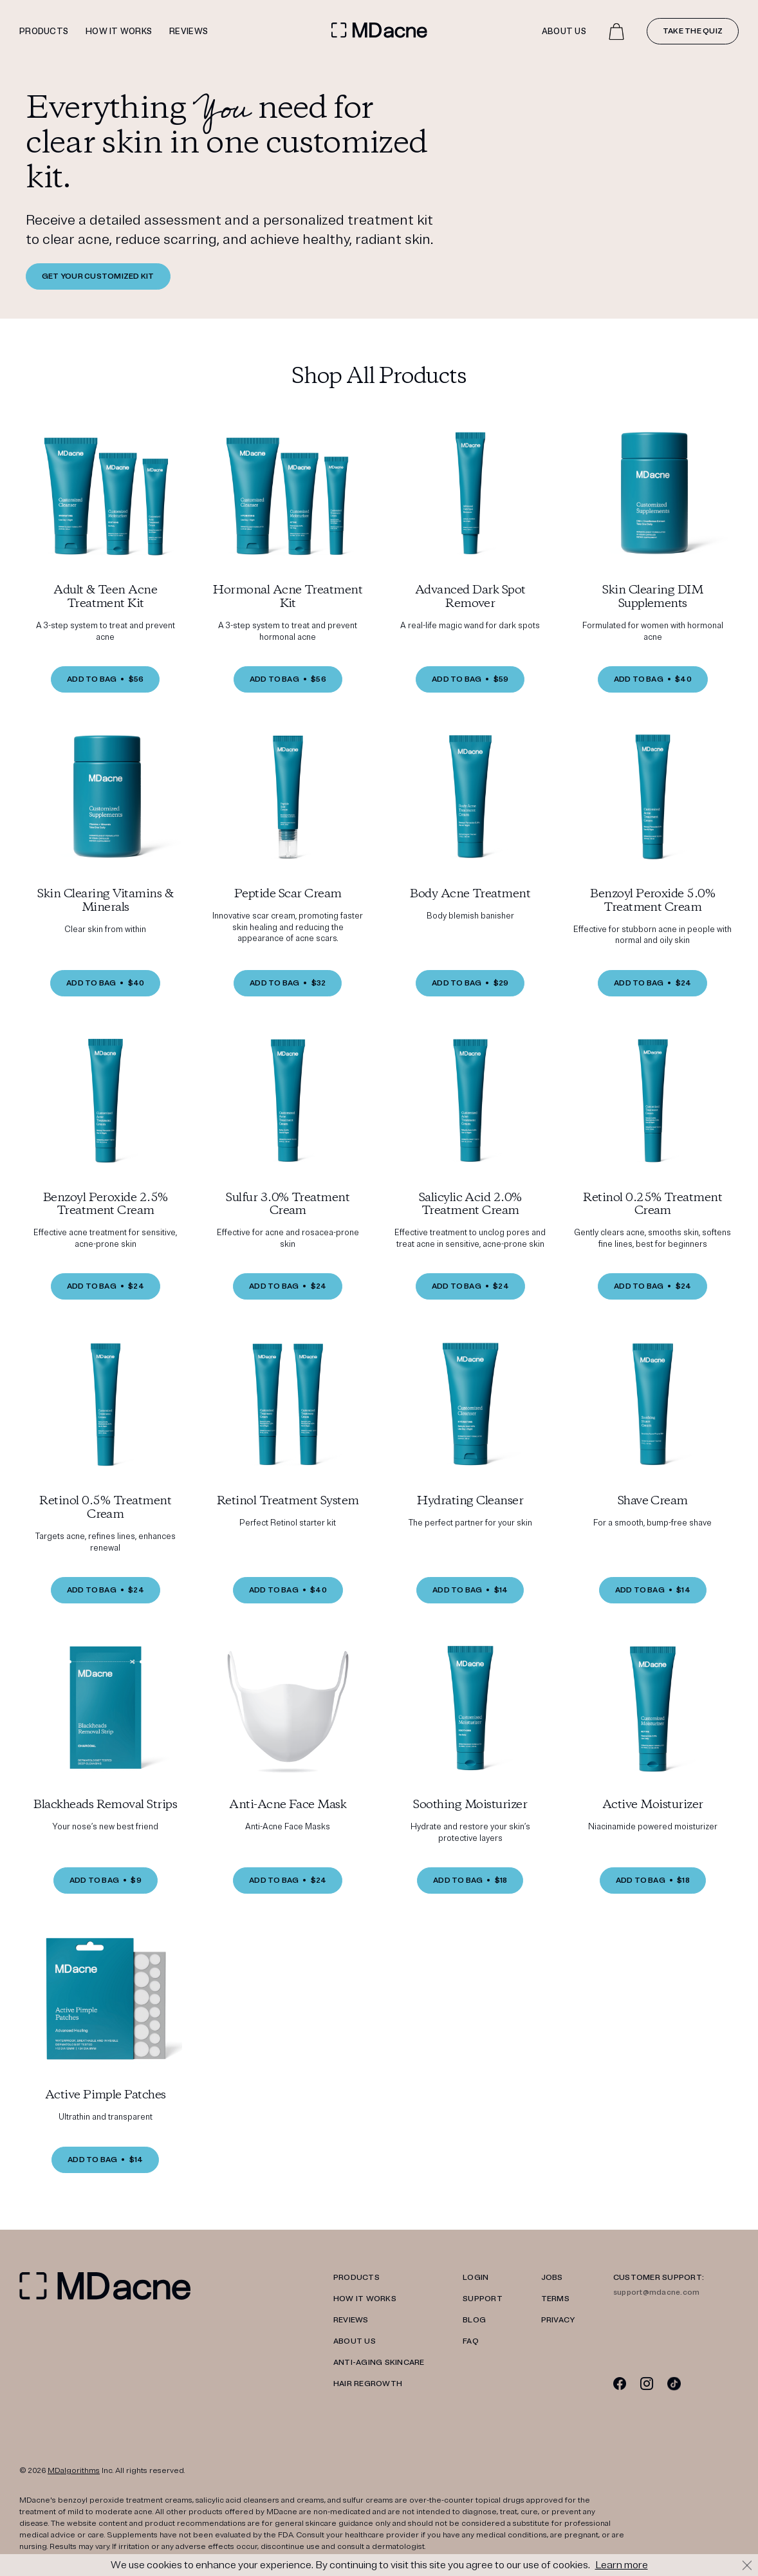 The image size is (758, 2576). Describe the element at coordinates (356, 2277) in the screenshot. I see `PRODUCTS` at that location.